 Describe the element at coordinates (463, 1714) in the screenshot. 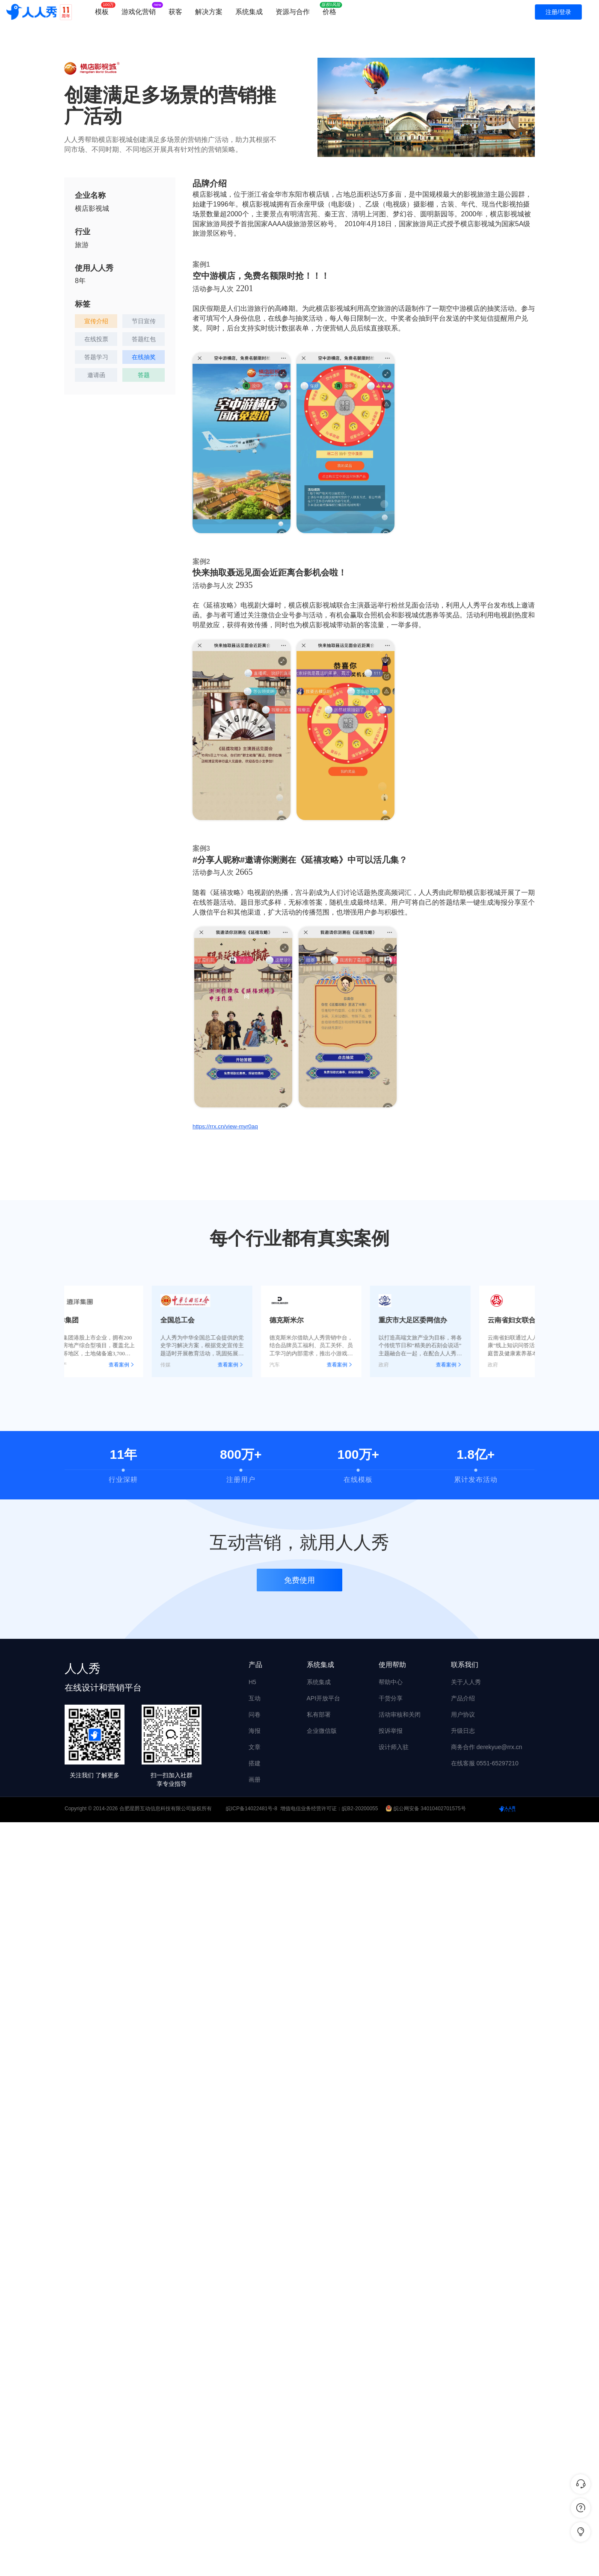

I see `用户协议` at that location.